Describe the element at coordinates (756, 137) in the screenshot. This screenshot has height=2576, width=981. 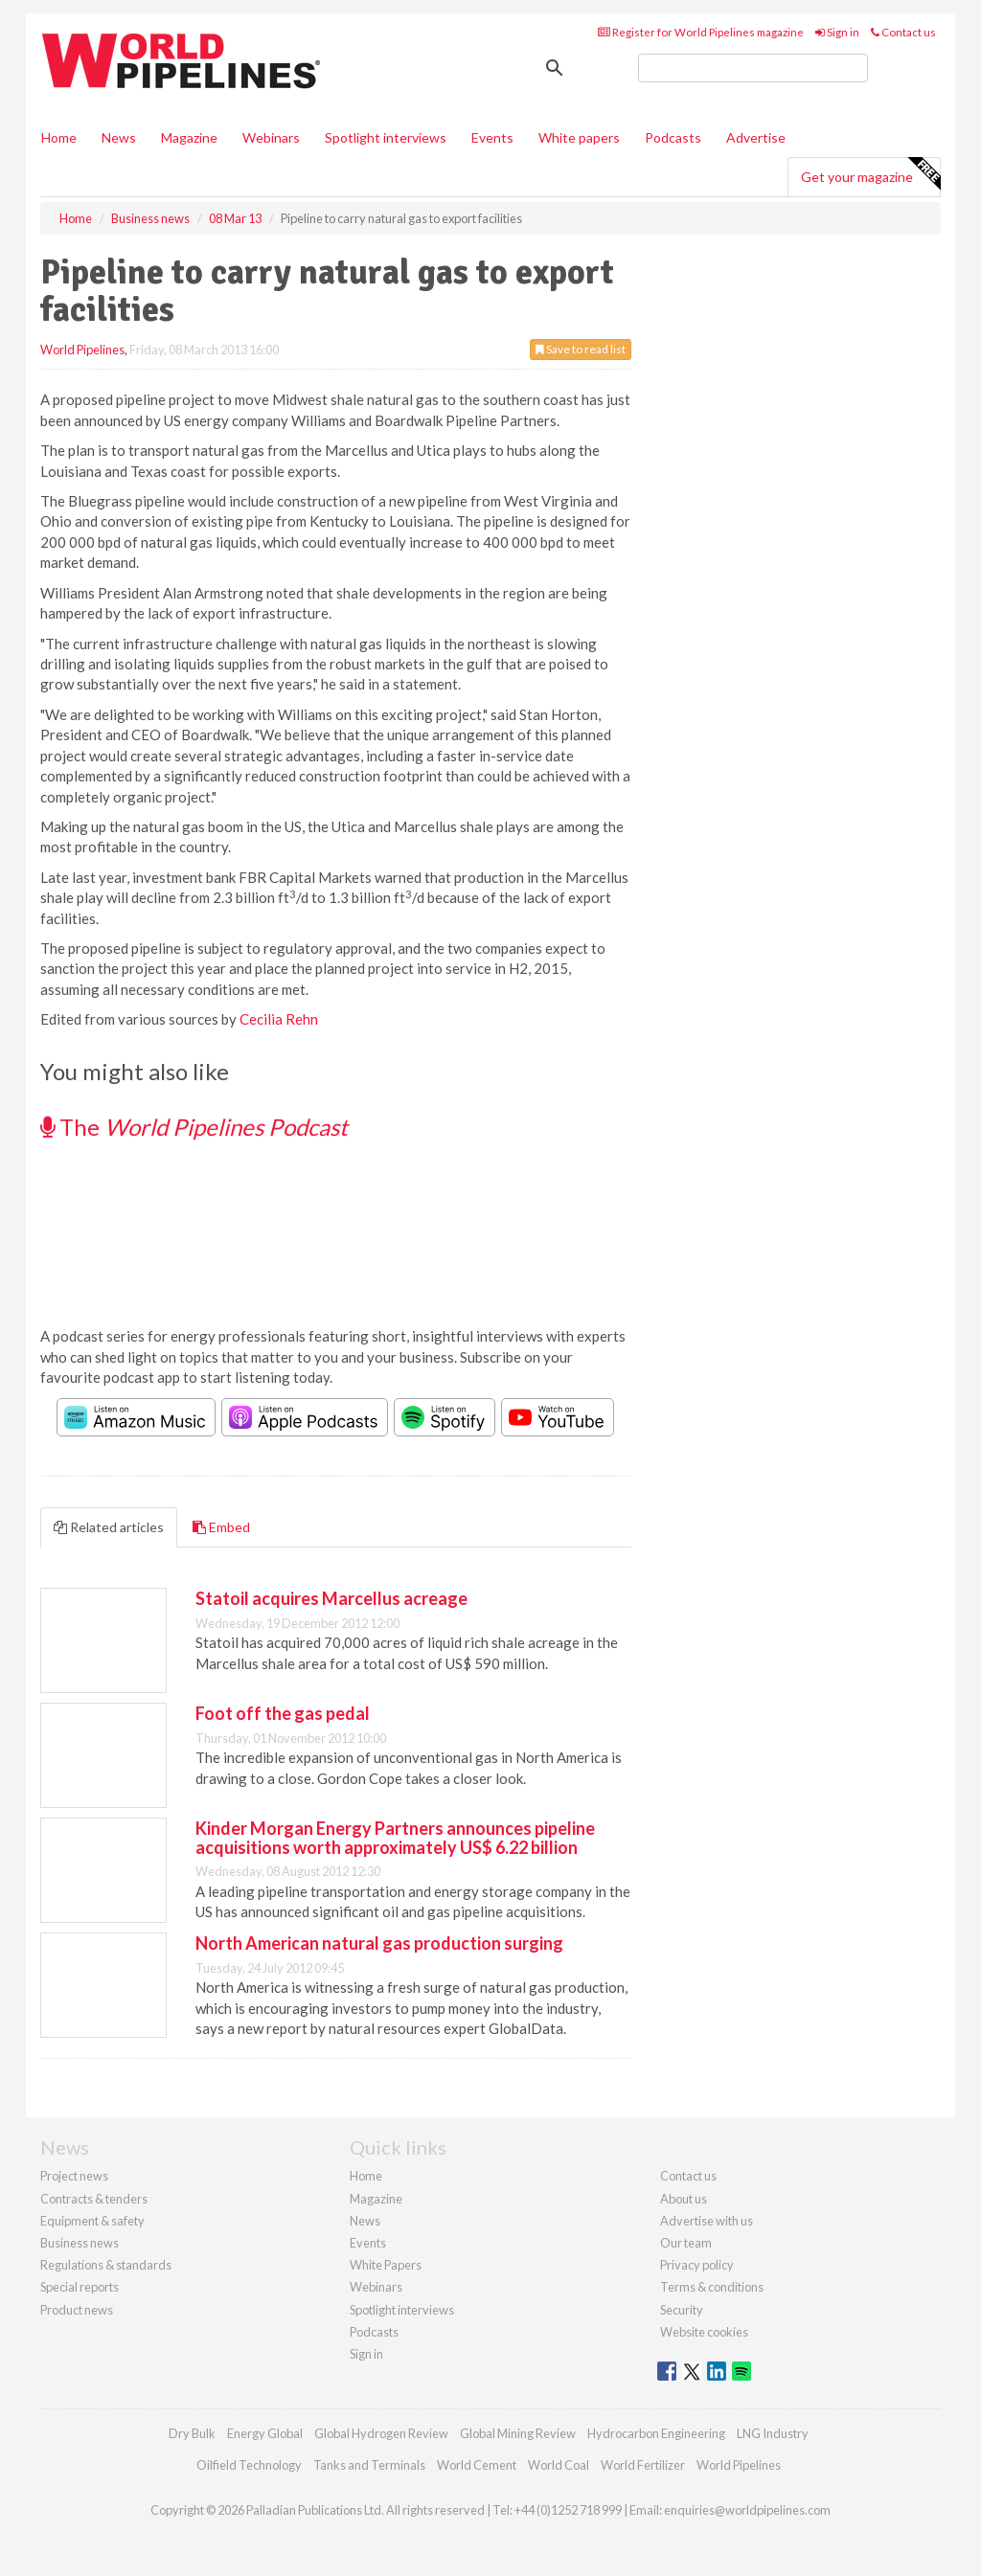
I see `Advertise` at that location.